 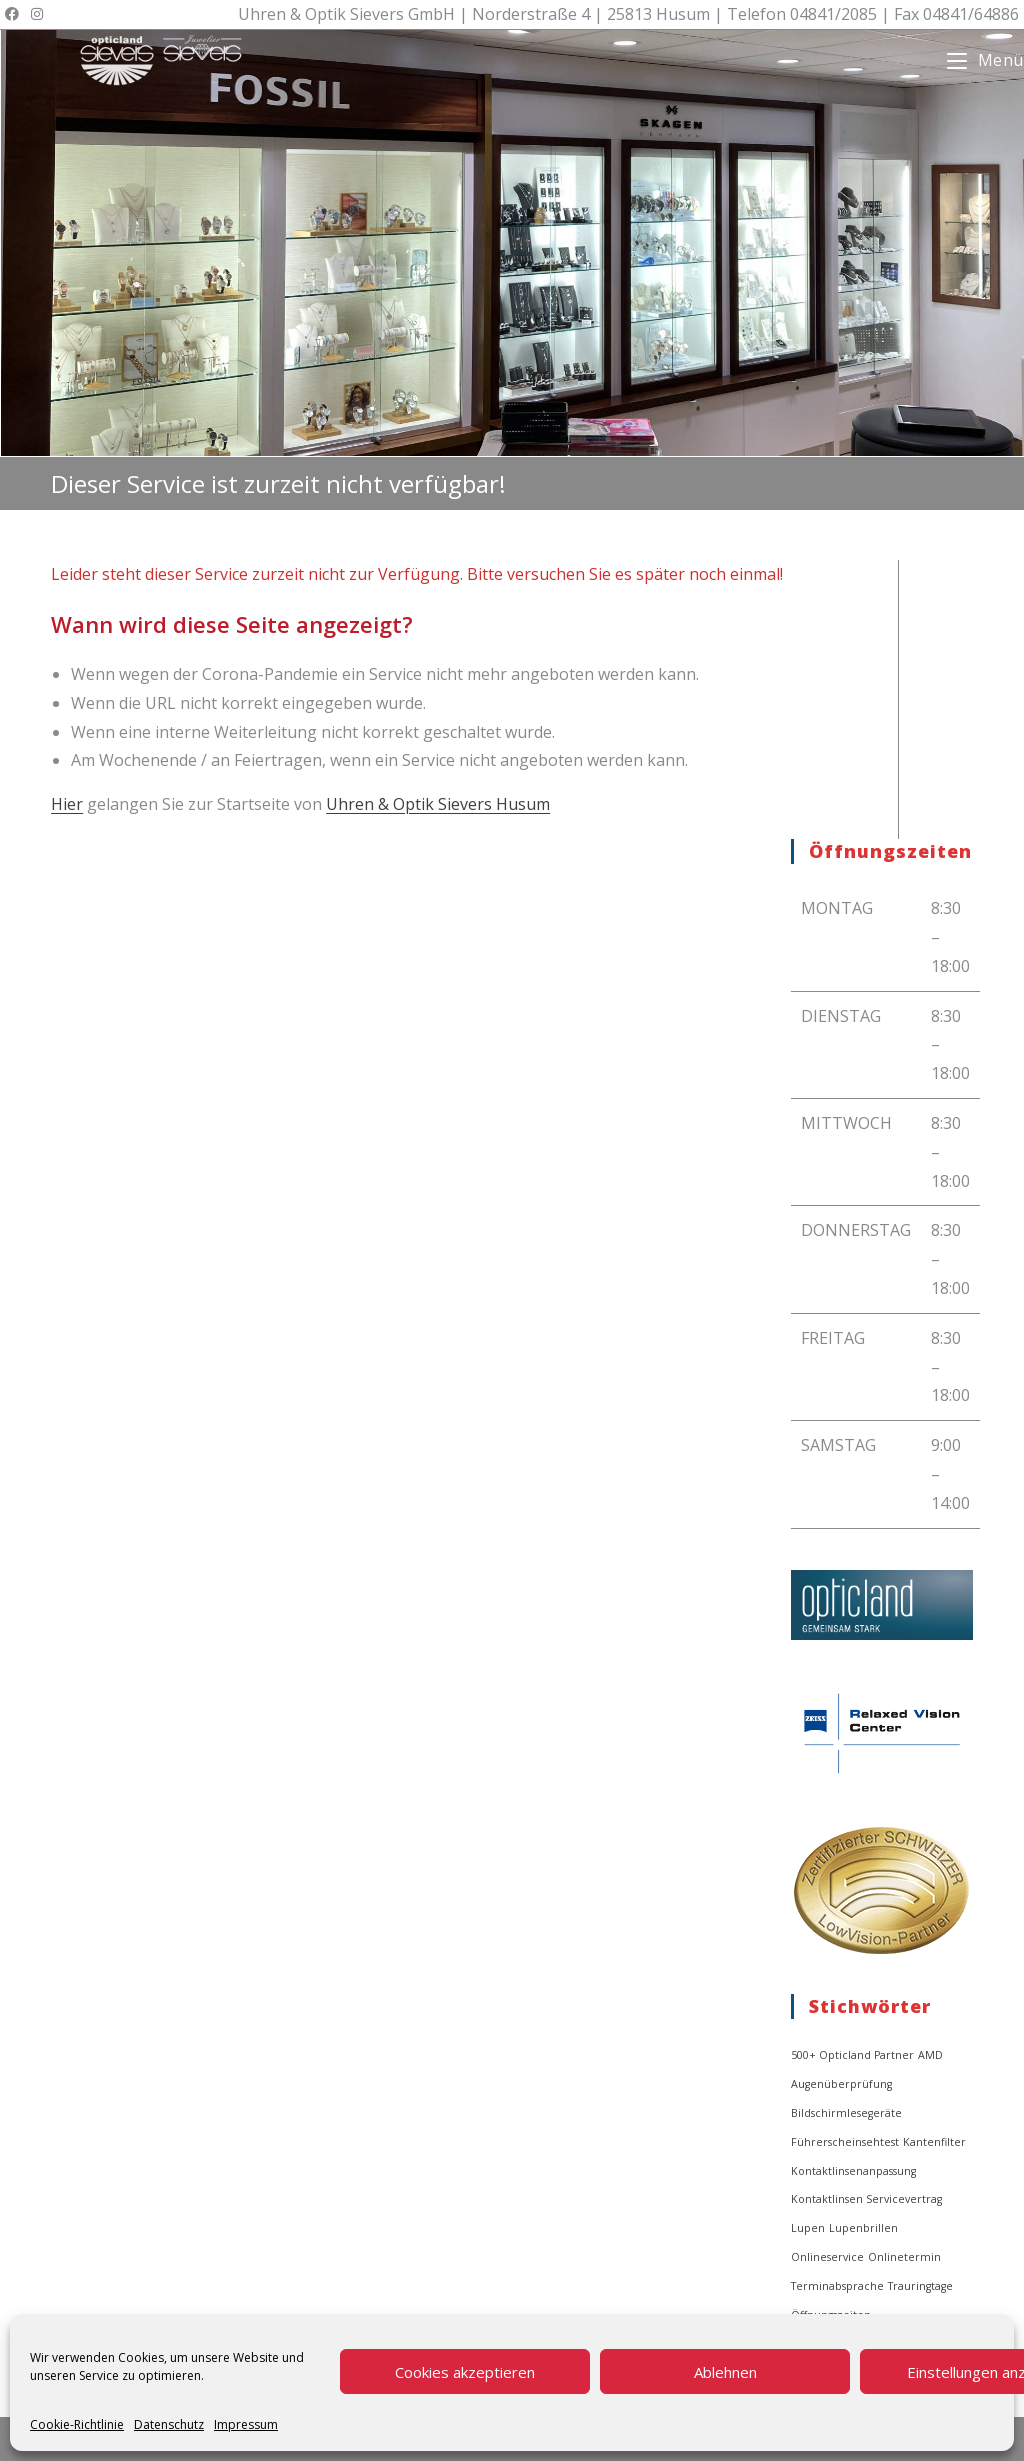 What do you see at coordinates (985, 60) in the screenshot?
I see `[Mobiles Menü]` at bounding box center [985, 60].